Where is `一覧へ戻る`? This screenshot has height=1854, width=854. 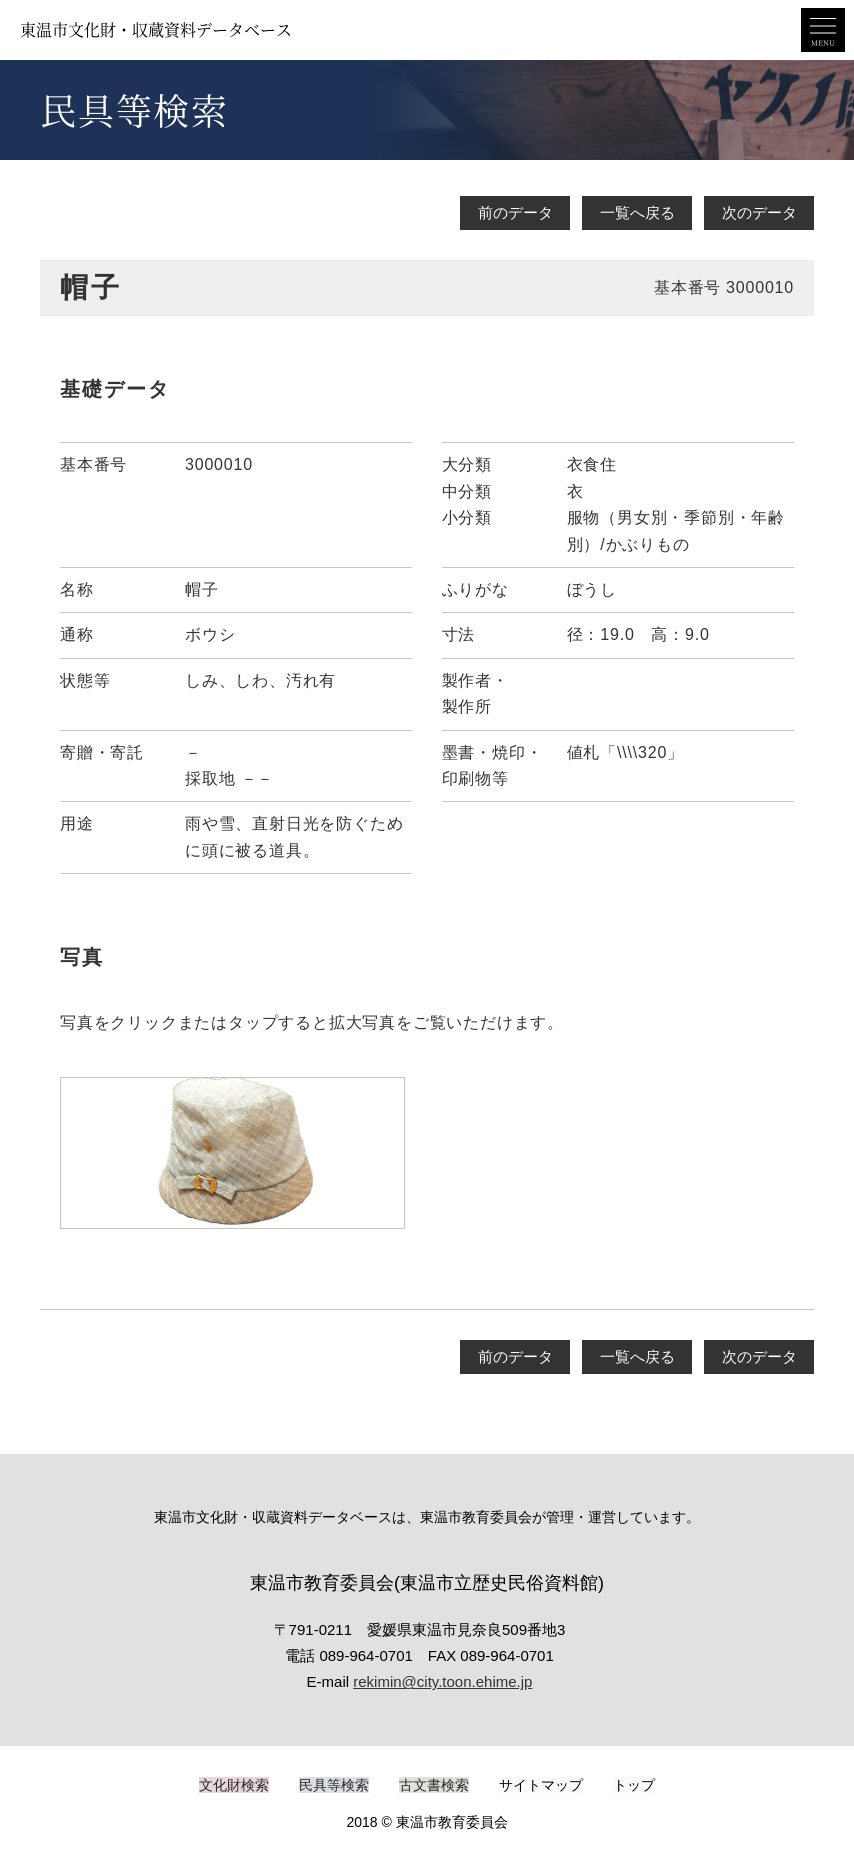
一覧へ戻る is located at coordinates (637, 212).